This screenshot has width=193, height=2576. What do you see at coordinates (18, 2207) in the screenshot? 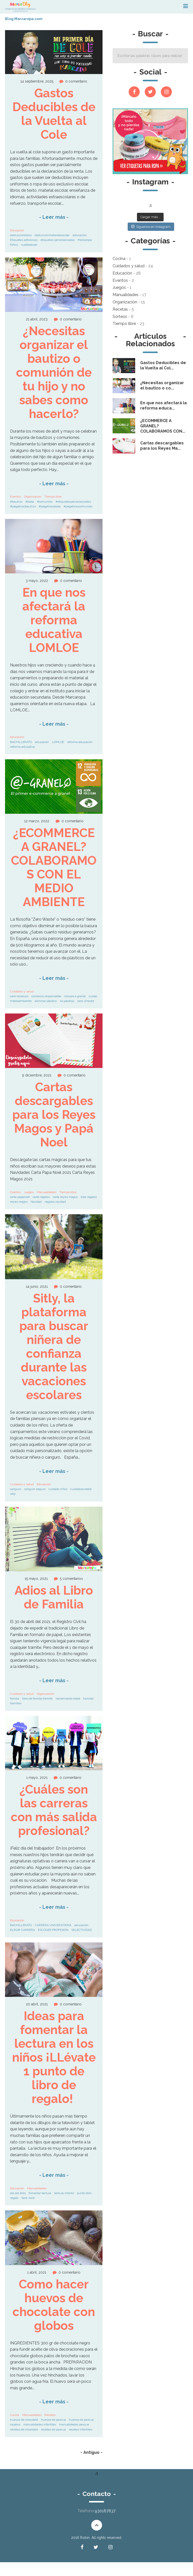
I see `día del libro` at bounding box center [18, 2207].